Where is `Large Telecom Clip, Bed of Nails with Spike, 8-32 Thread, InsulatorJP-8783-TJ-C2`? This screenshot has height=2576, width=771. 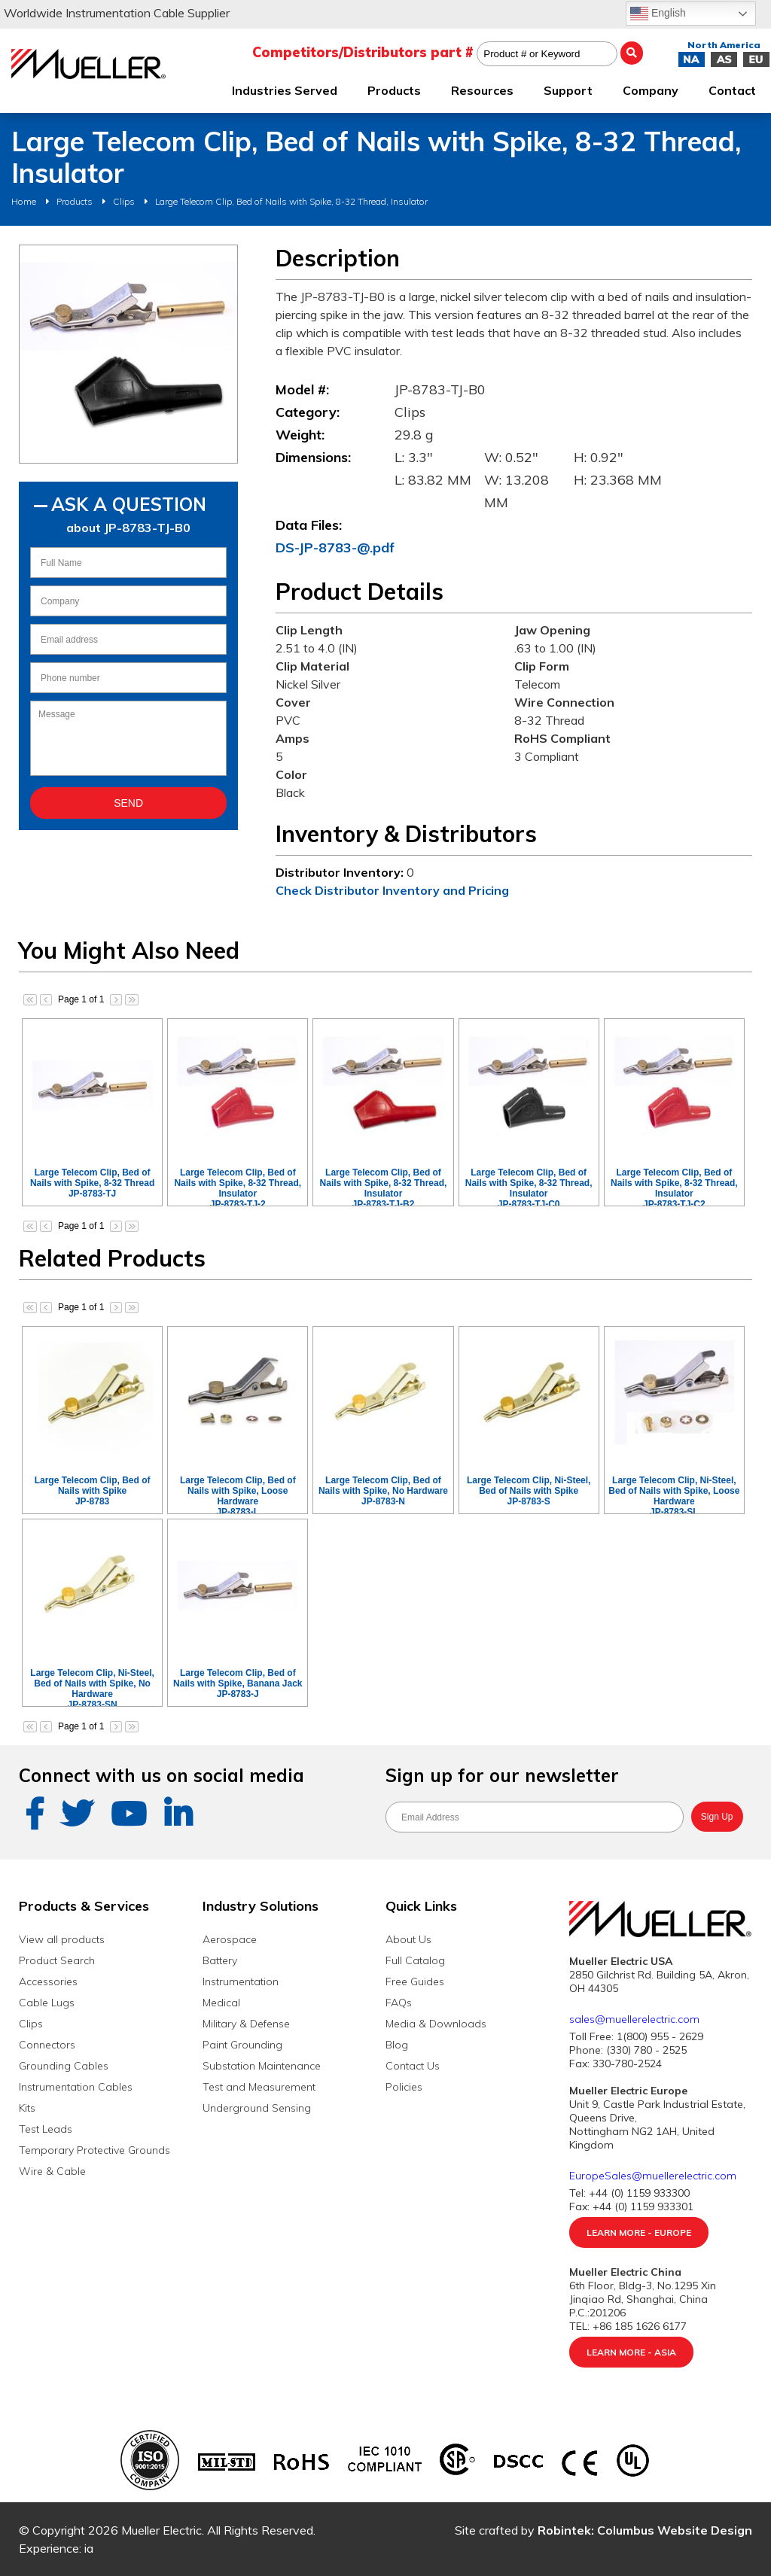
Large Telecom Clip, Bed of Nails with Spike, 8-32 Thread, InsulatorJP-8783-TJ-C2 is located at coordinates (674, 1188).